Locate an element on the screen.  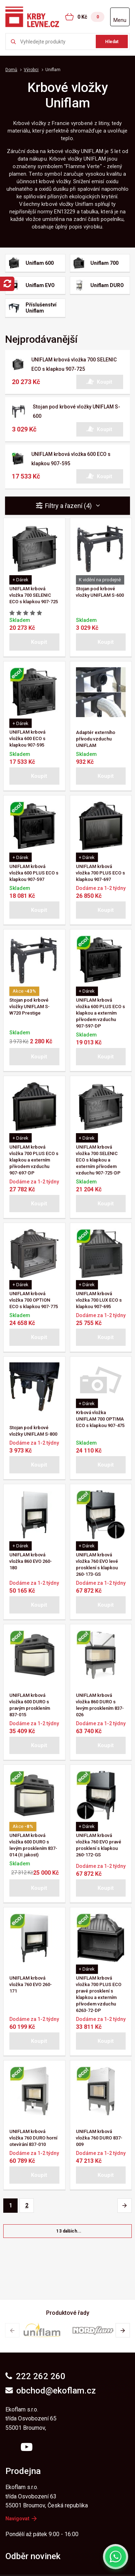
Navigovat is located at coordinates (21, 2518).